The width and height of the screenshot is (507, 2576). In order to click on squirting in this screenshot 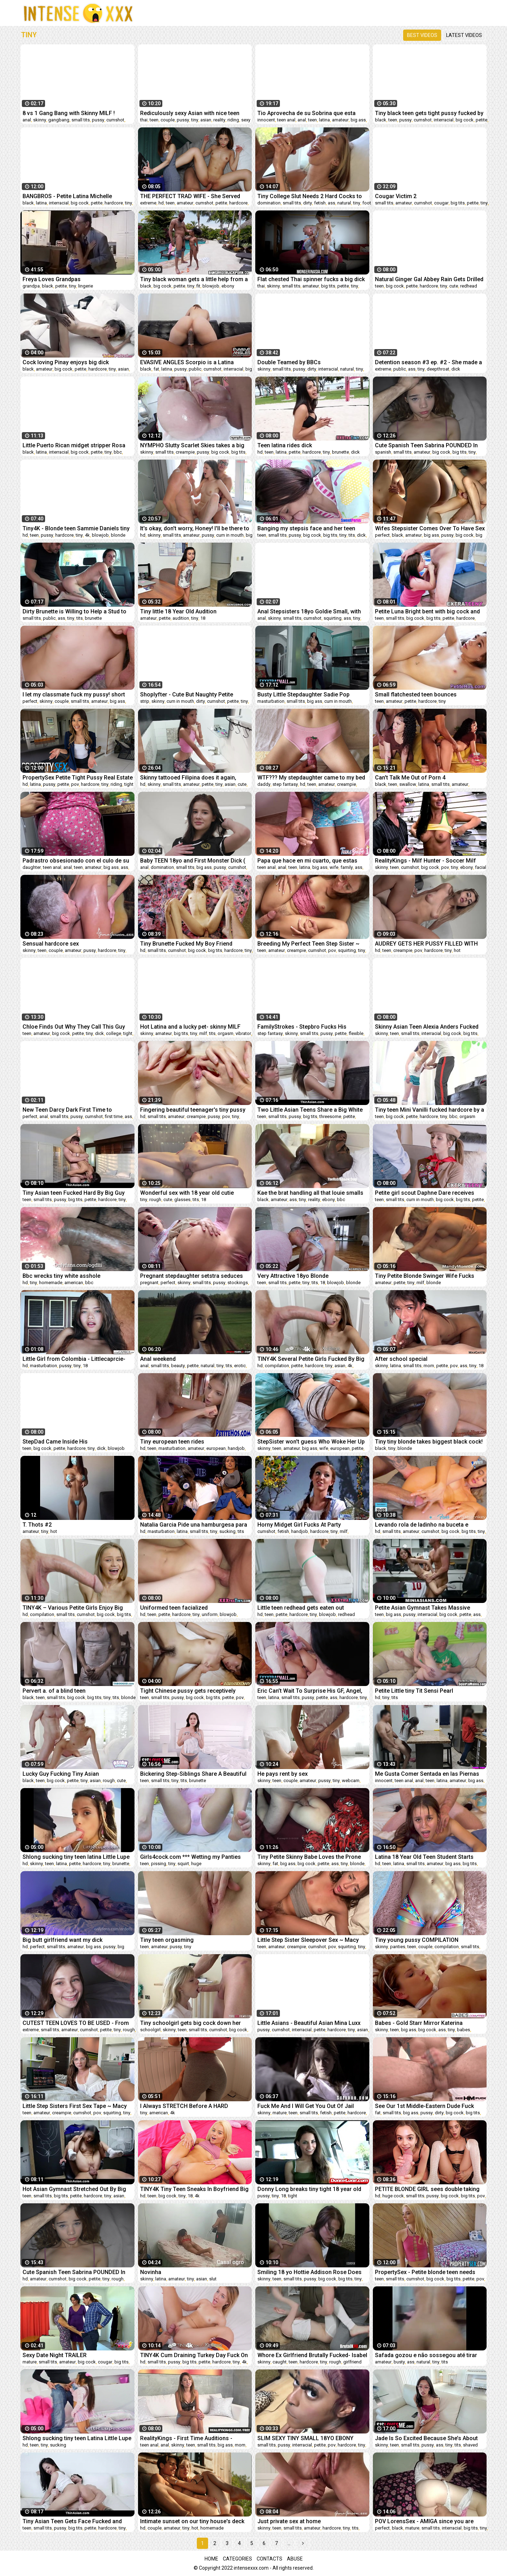, I will do `click(333, 618)`.